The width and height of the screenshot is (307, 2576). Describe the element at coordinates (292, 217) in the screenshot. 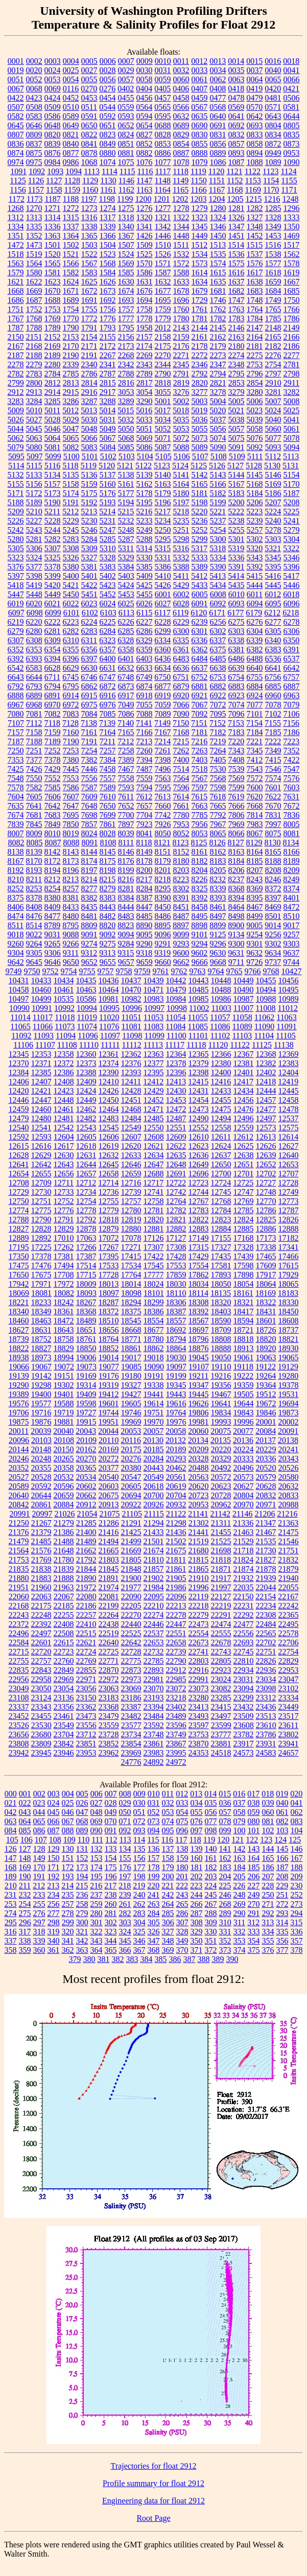

I see `1333` at that location.